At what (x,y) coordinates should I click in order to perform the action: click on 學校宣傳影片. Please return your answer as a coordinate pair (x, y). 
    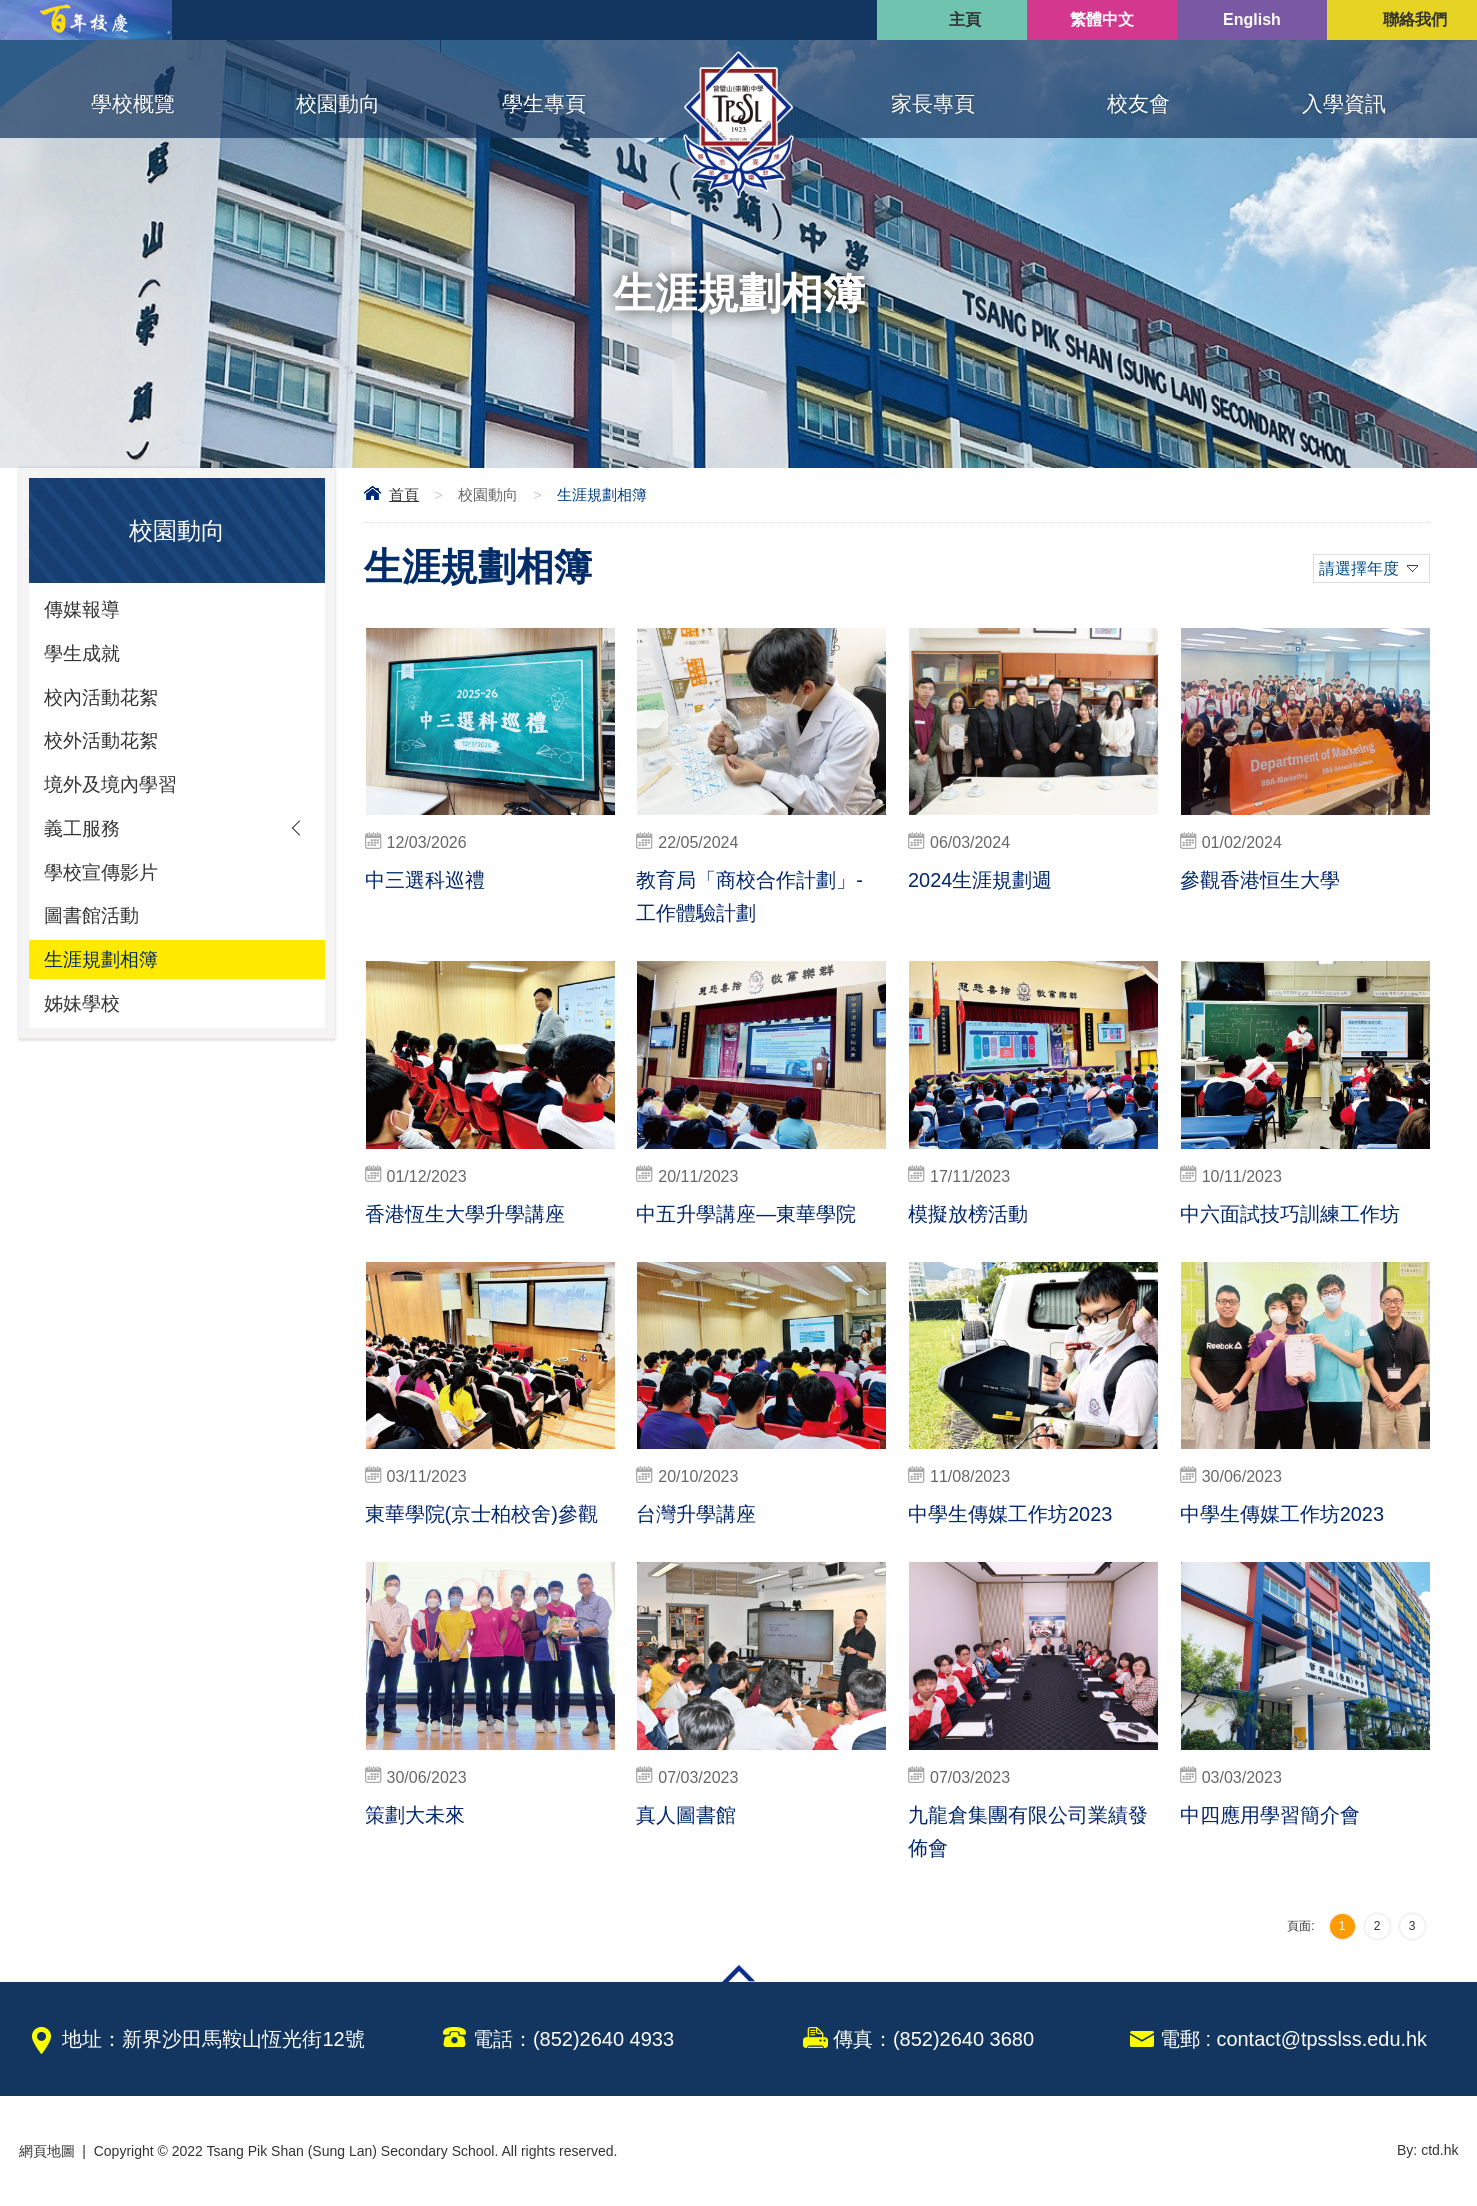
    Looking at the image, I should click on (104, 880).